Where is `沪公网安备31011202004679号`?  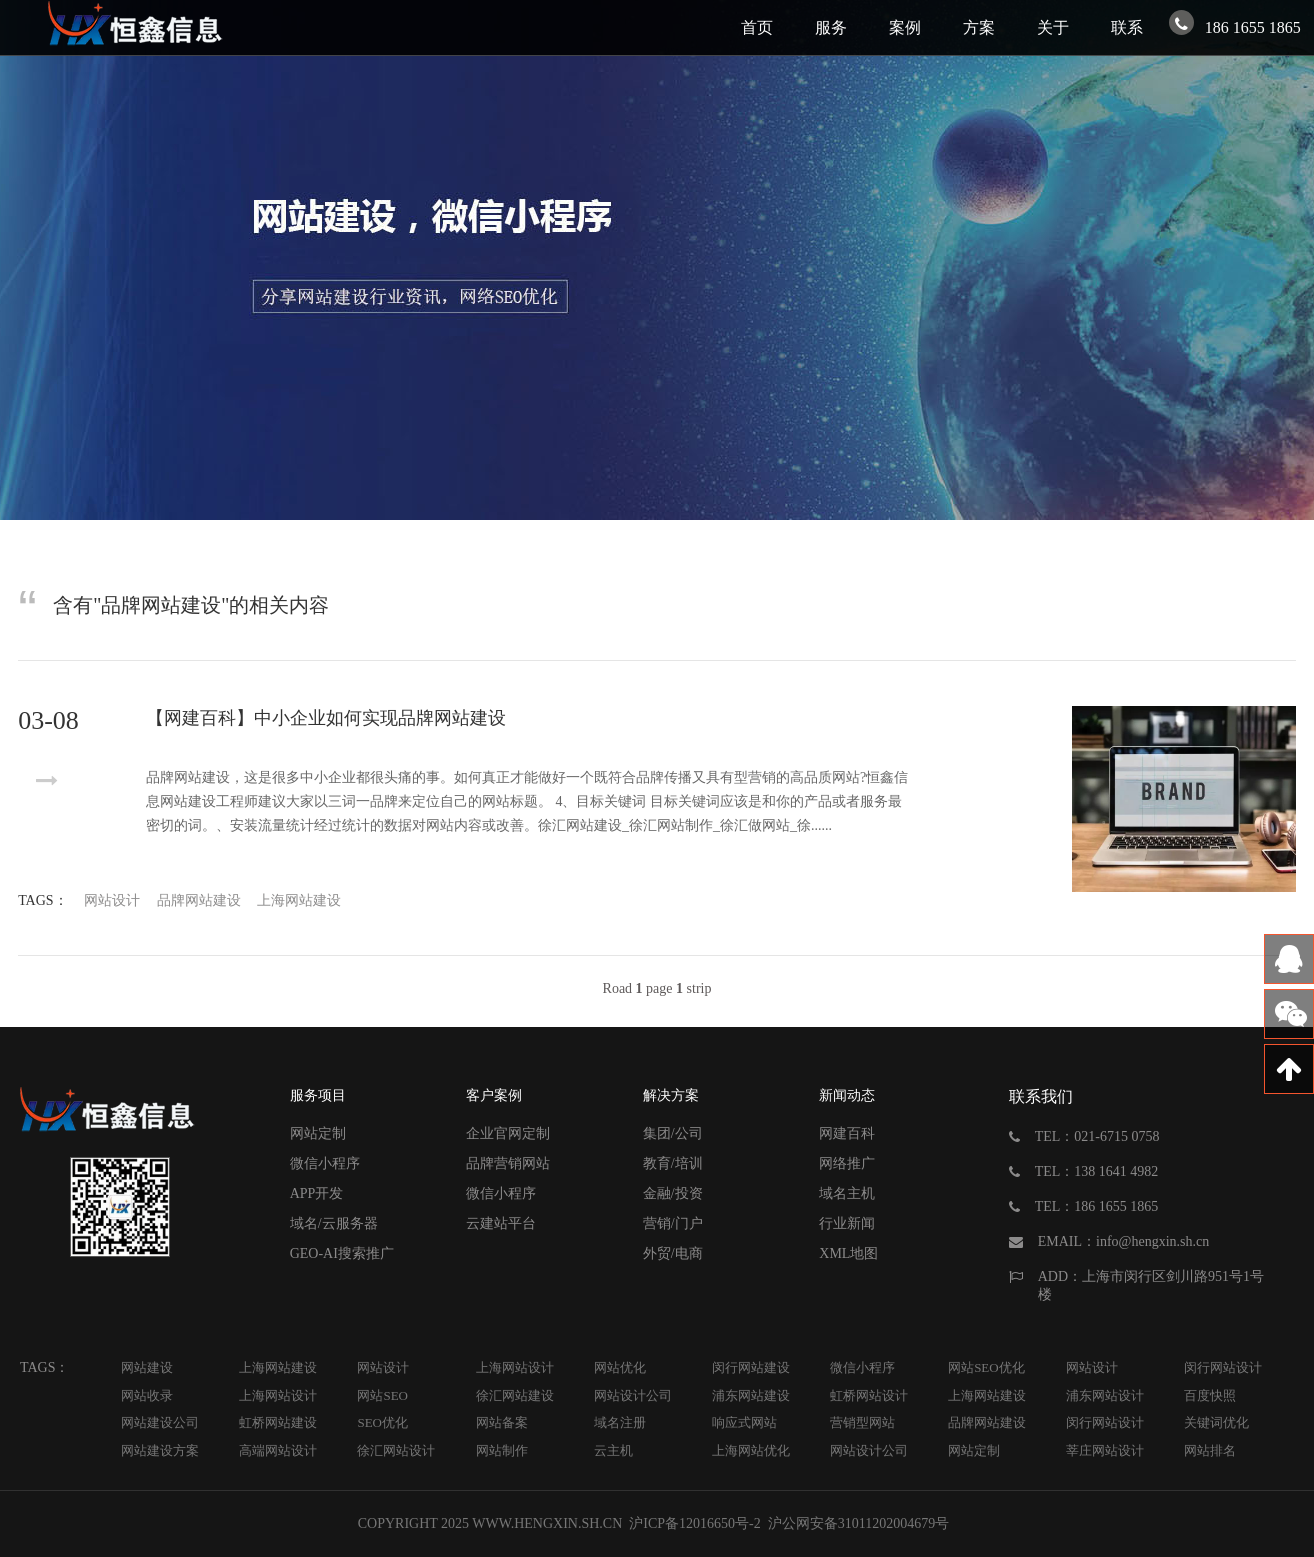
沪公网安备31011202004679号 is located at coordinates (858, 1523).